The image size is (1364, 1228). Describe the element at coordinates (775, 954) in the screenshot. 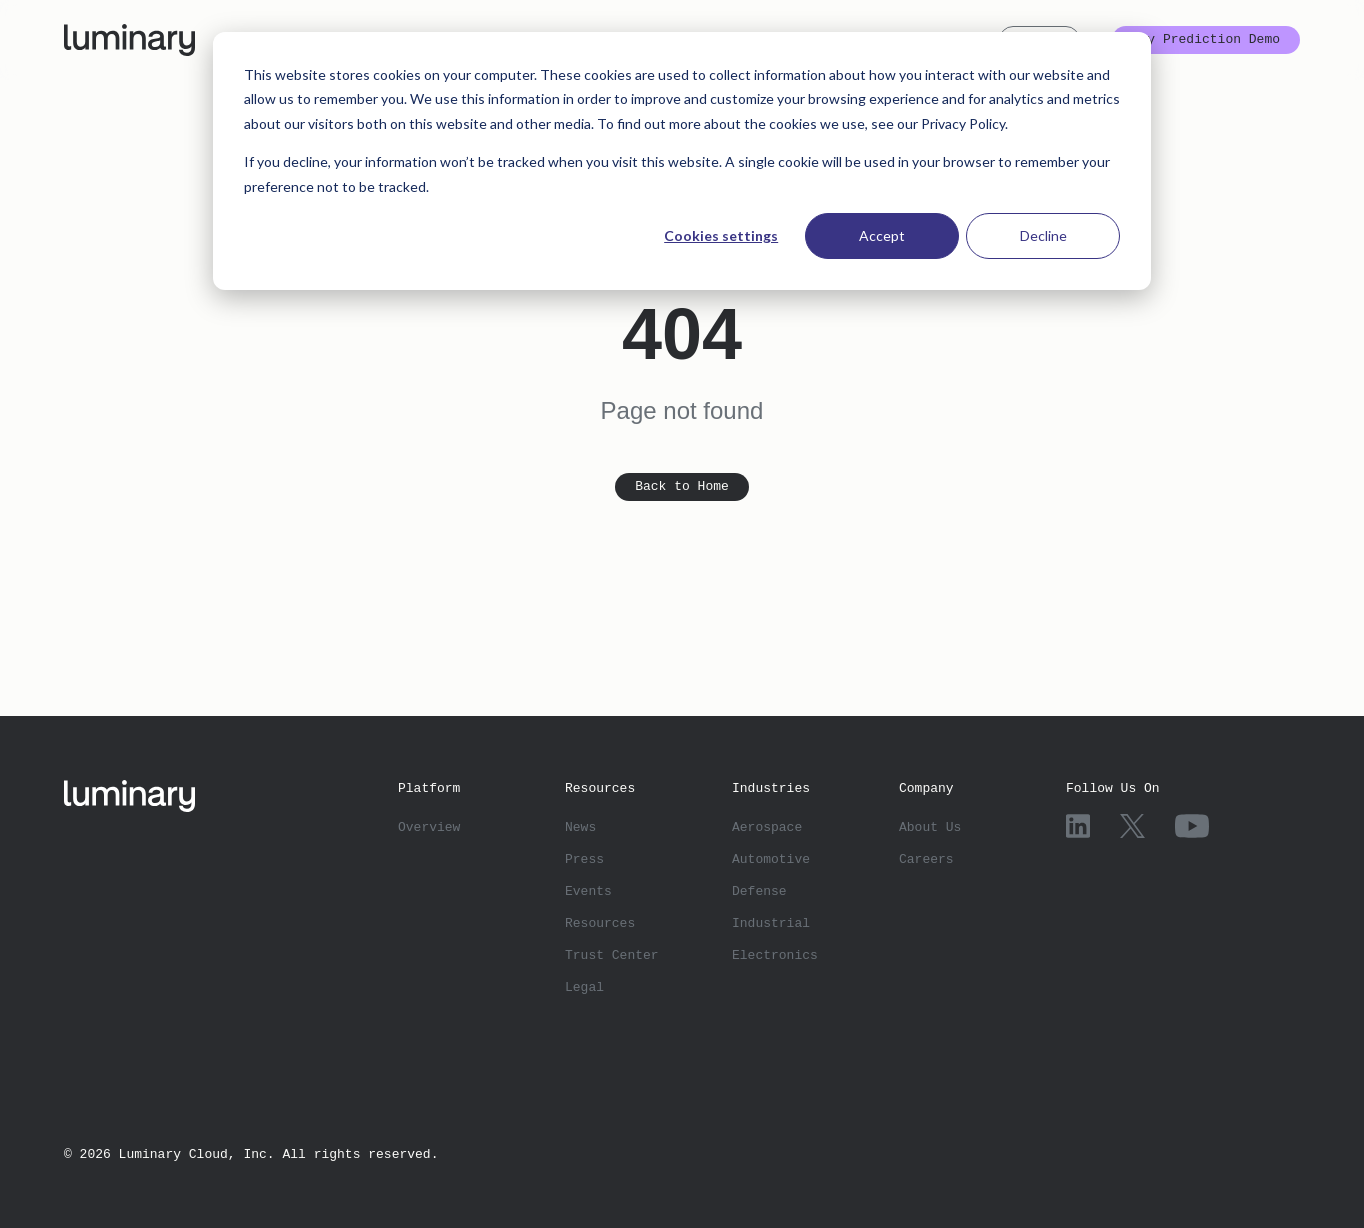

I see `Electronics` at that location.